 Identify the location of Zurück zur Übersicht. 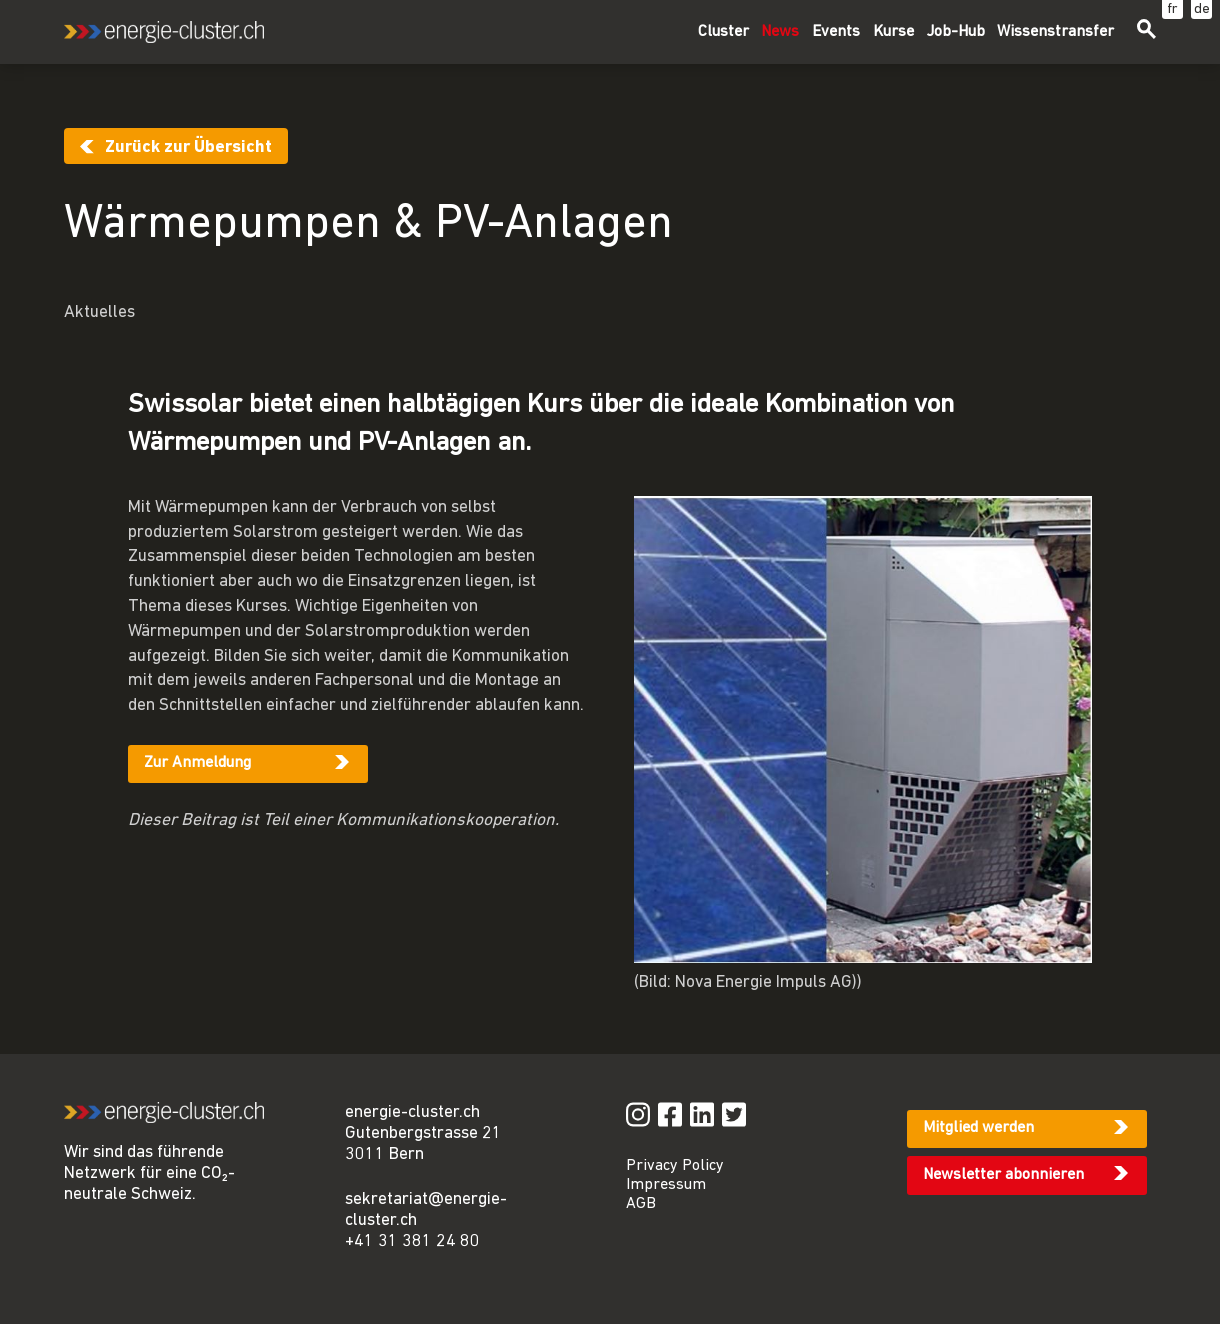
(188, 147).